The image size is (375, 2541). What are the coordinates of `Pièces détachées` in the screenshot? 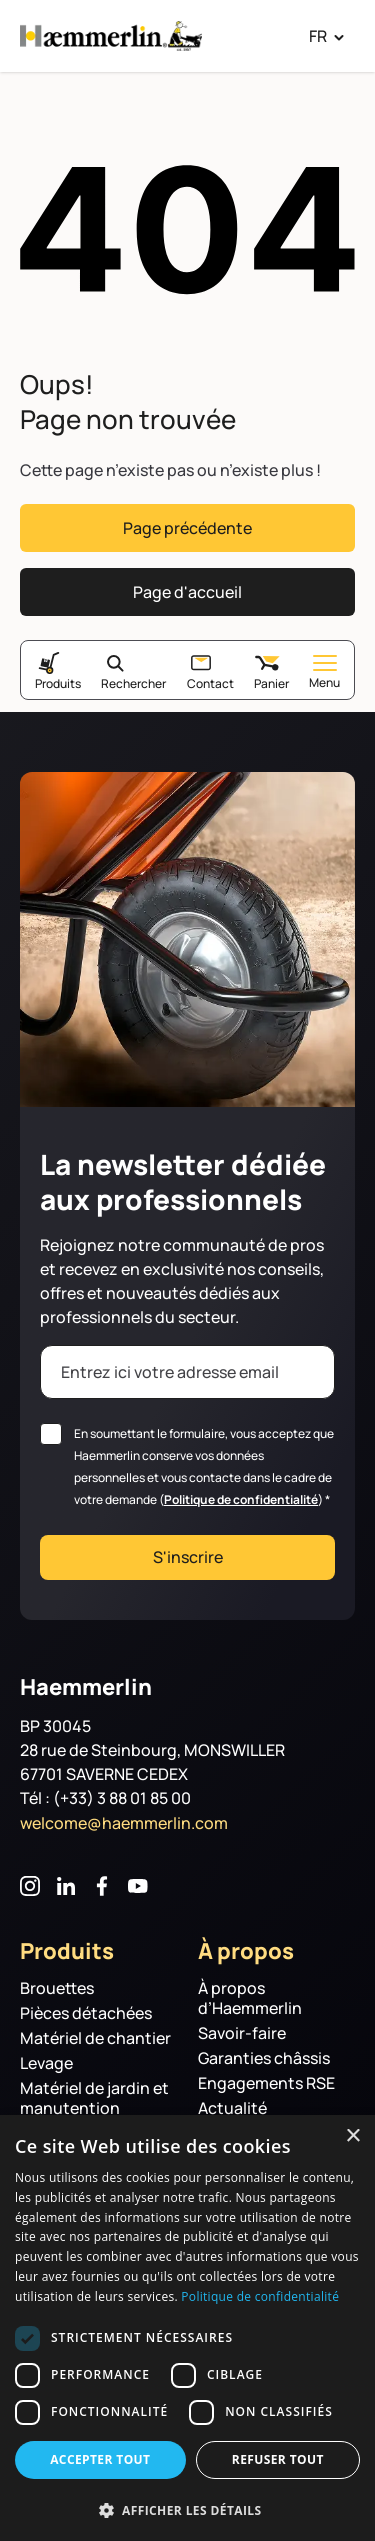 It's located at (86, 2013).